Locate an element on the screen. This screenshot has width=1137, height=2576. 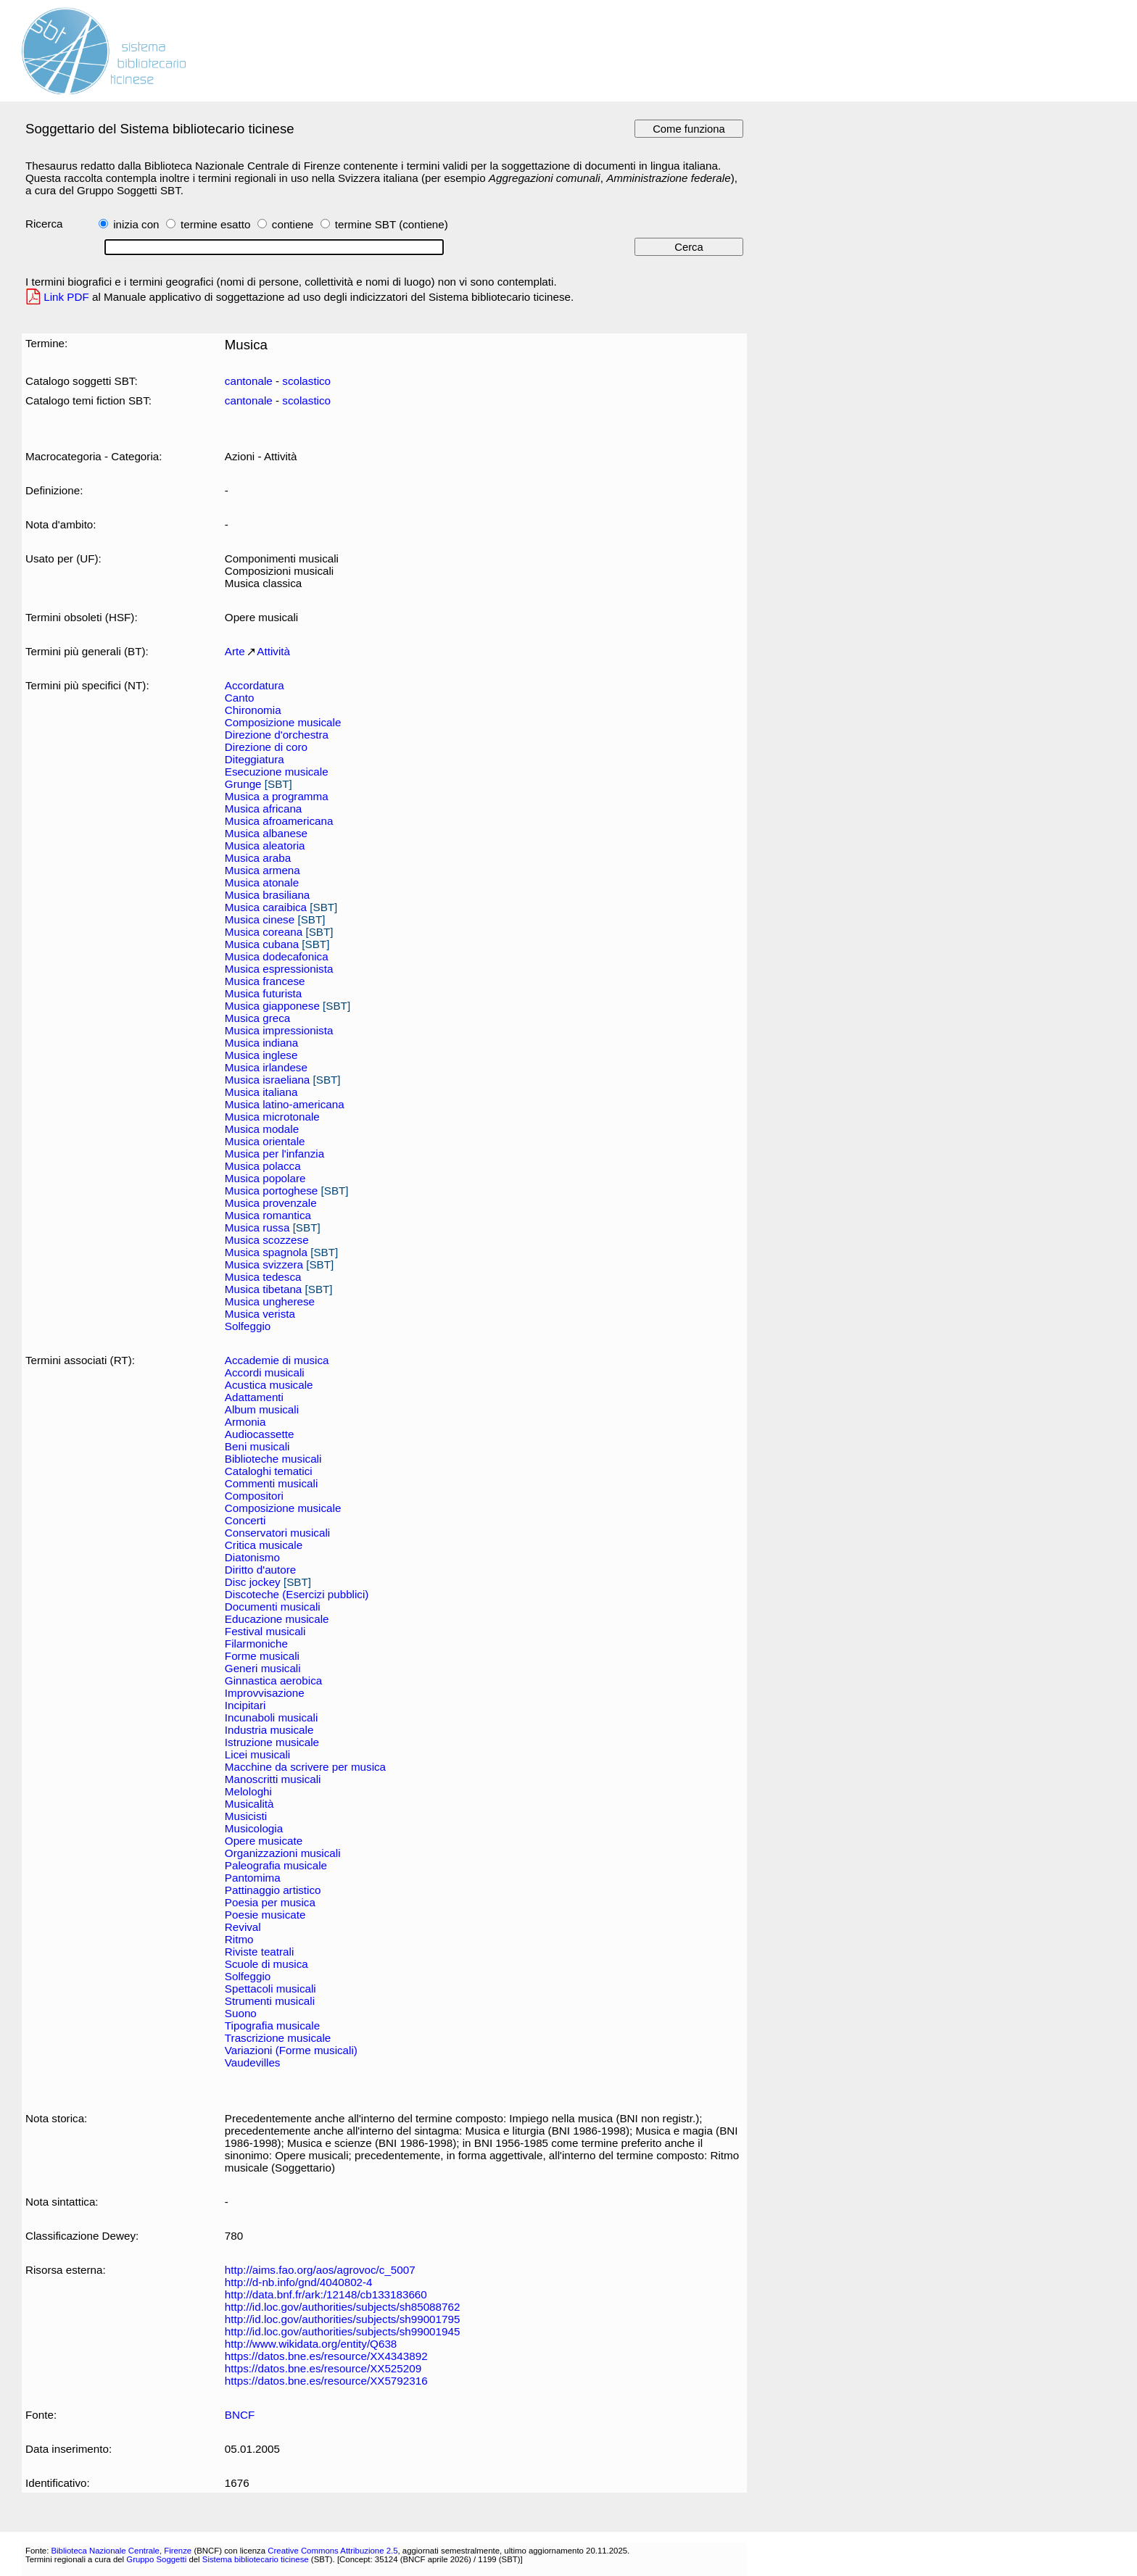
Adattamenti is located at coordinates (254, 1397).